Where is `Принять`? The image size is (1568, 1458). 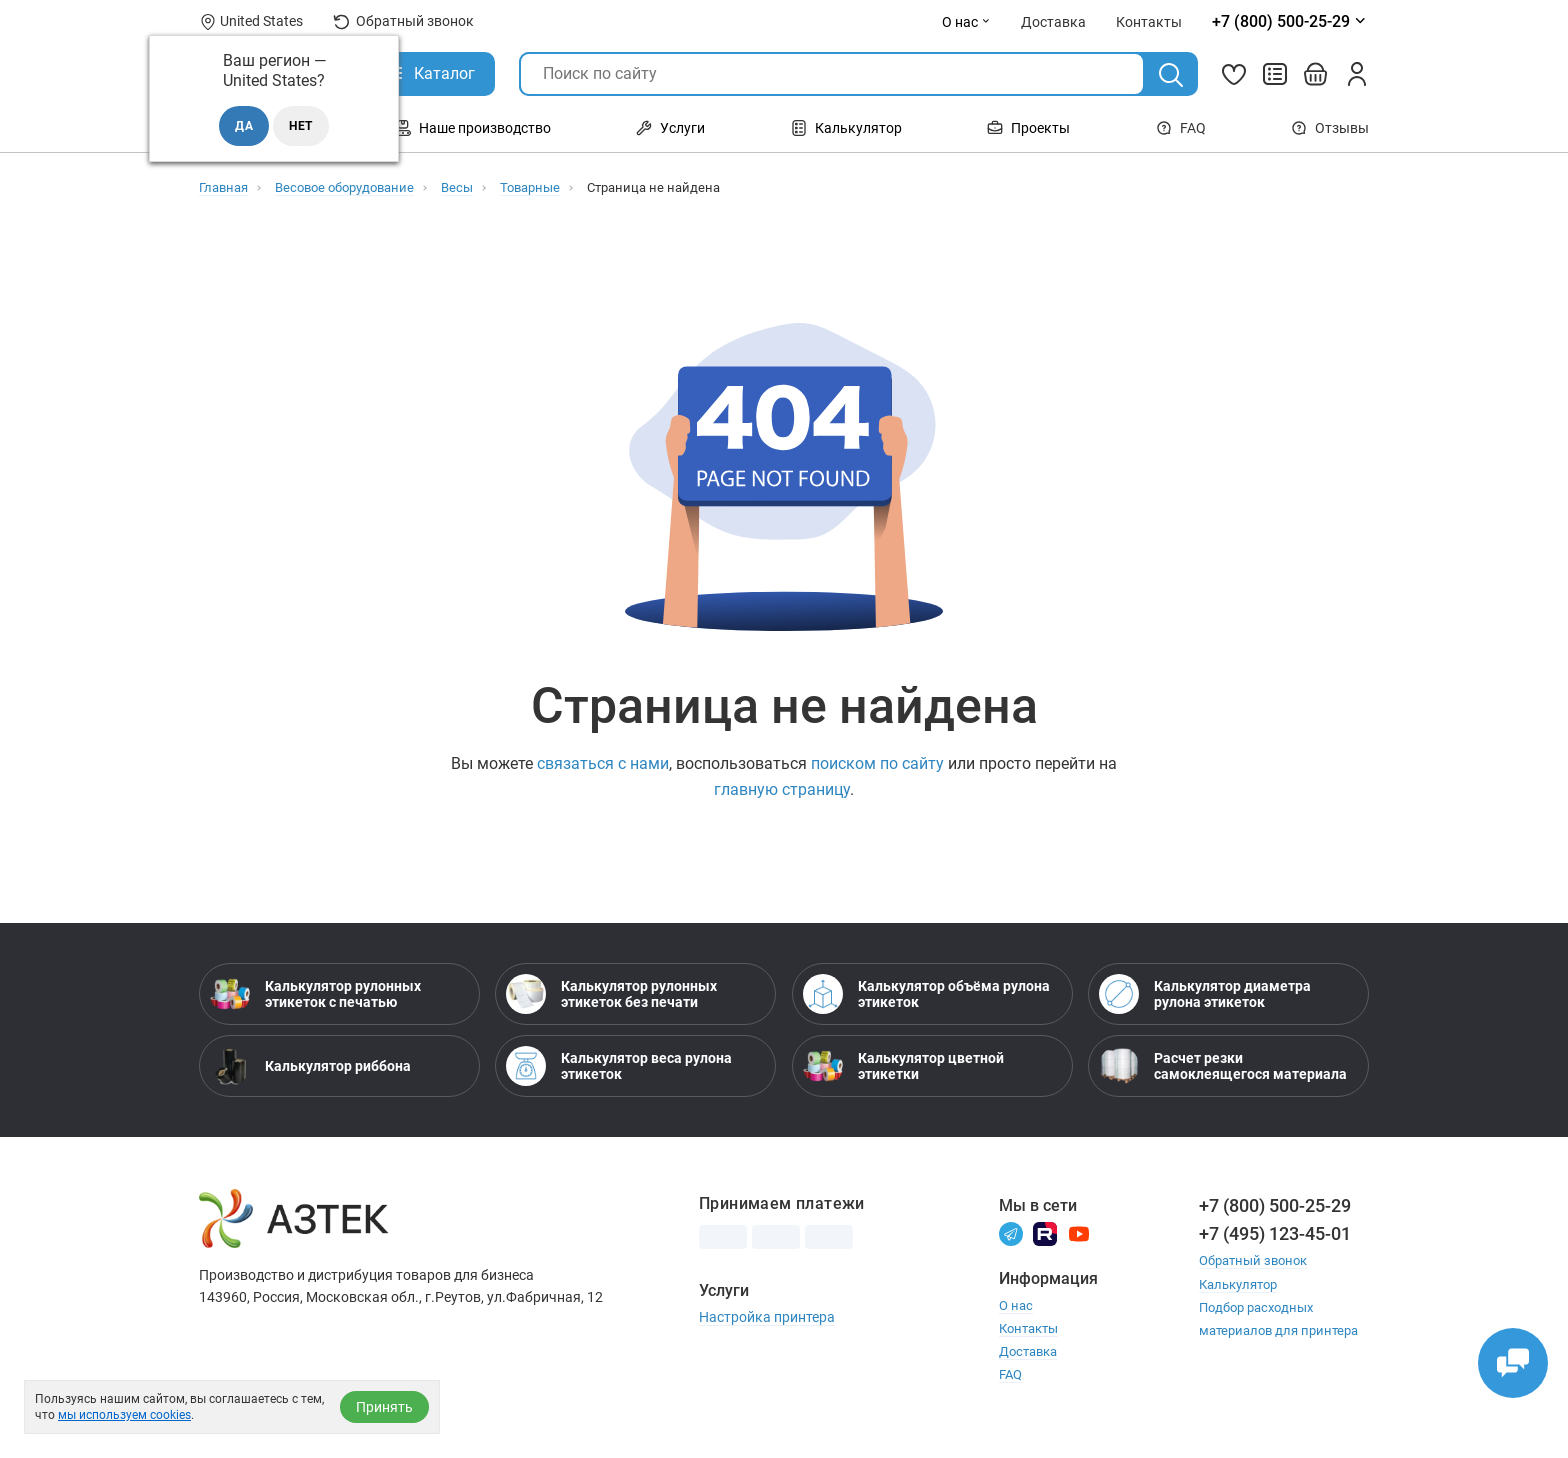 Принять is located at coordinates (384, 1407).